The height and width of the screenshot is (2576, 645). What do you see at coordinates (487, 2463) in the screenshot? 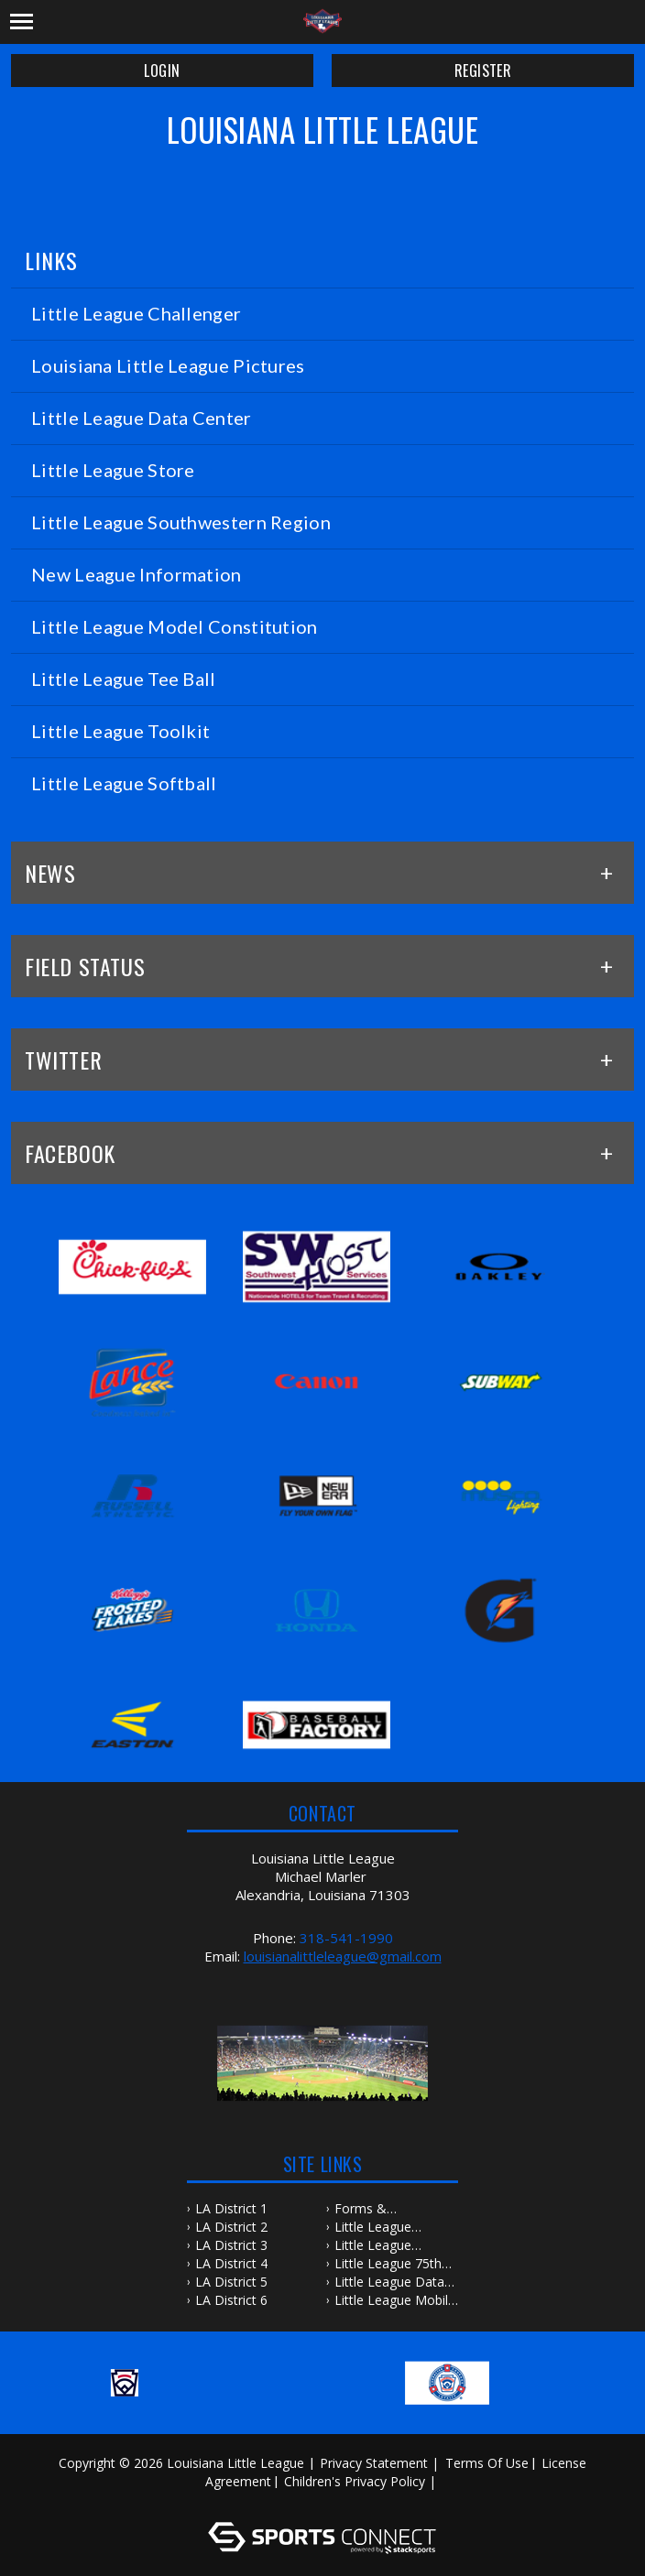
I see `Terms Of Use` at bounding box center [487, 2463].